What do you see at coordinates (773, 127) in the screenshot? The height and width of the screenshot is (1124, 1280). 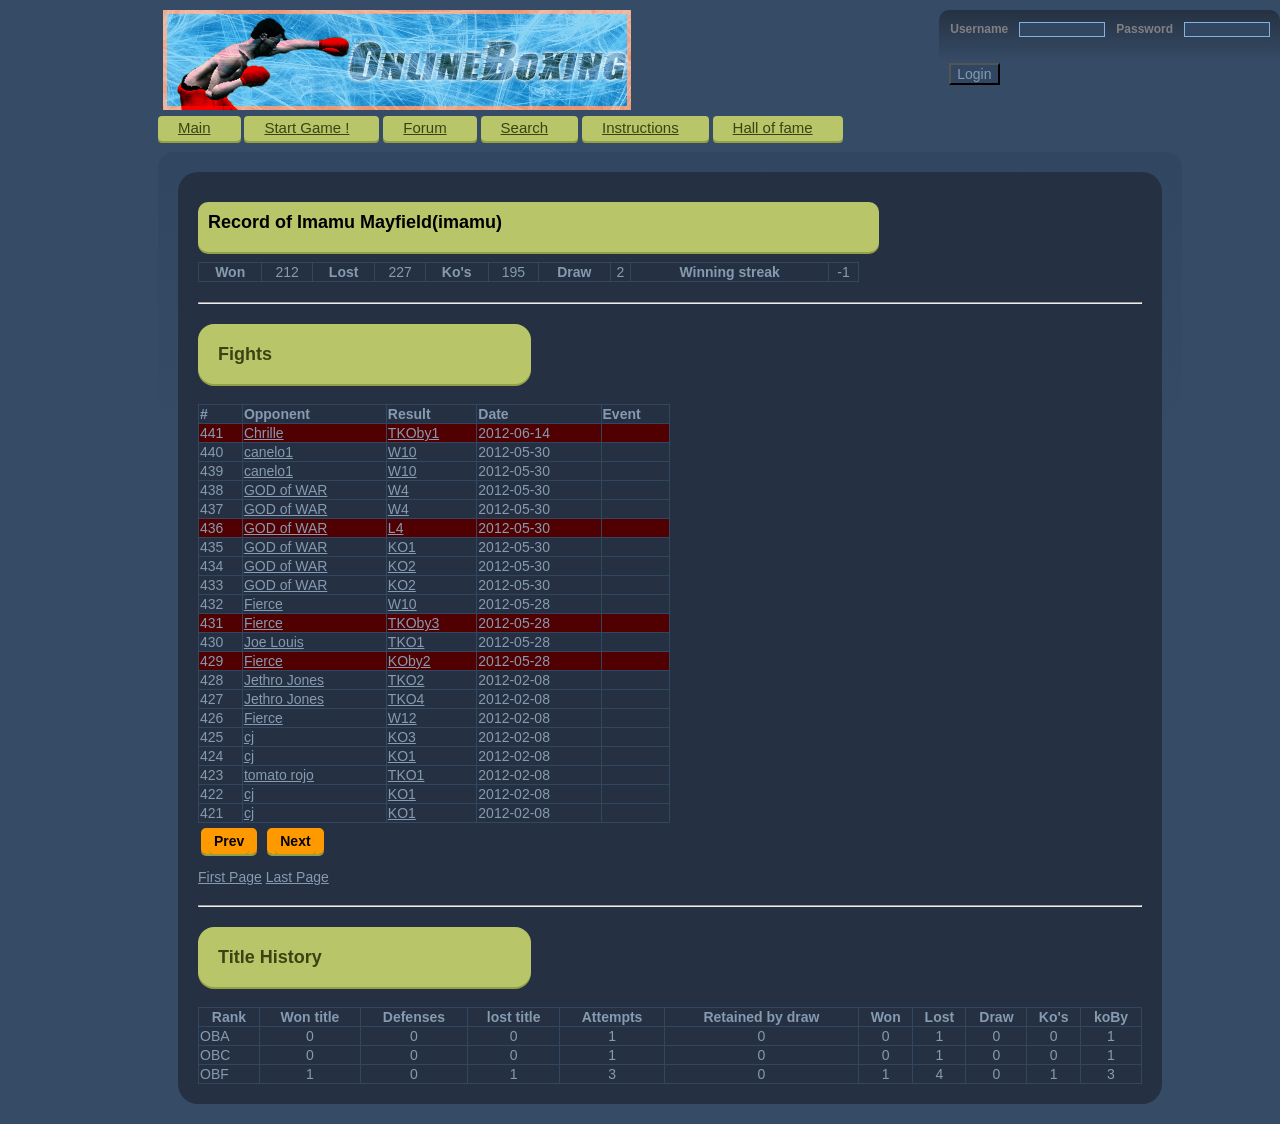 I see `Hall of fame` at bounding box center [773, 127].